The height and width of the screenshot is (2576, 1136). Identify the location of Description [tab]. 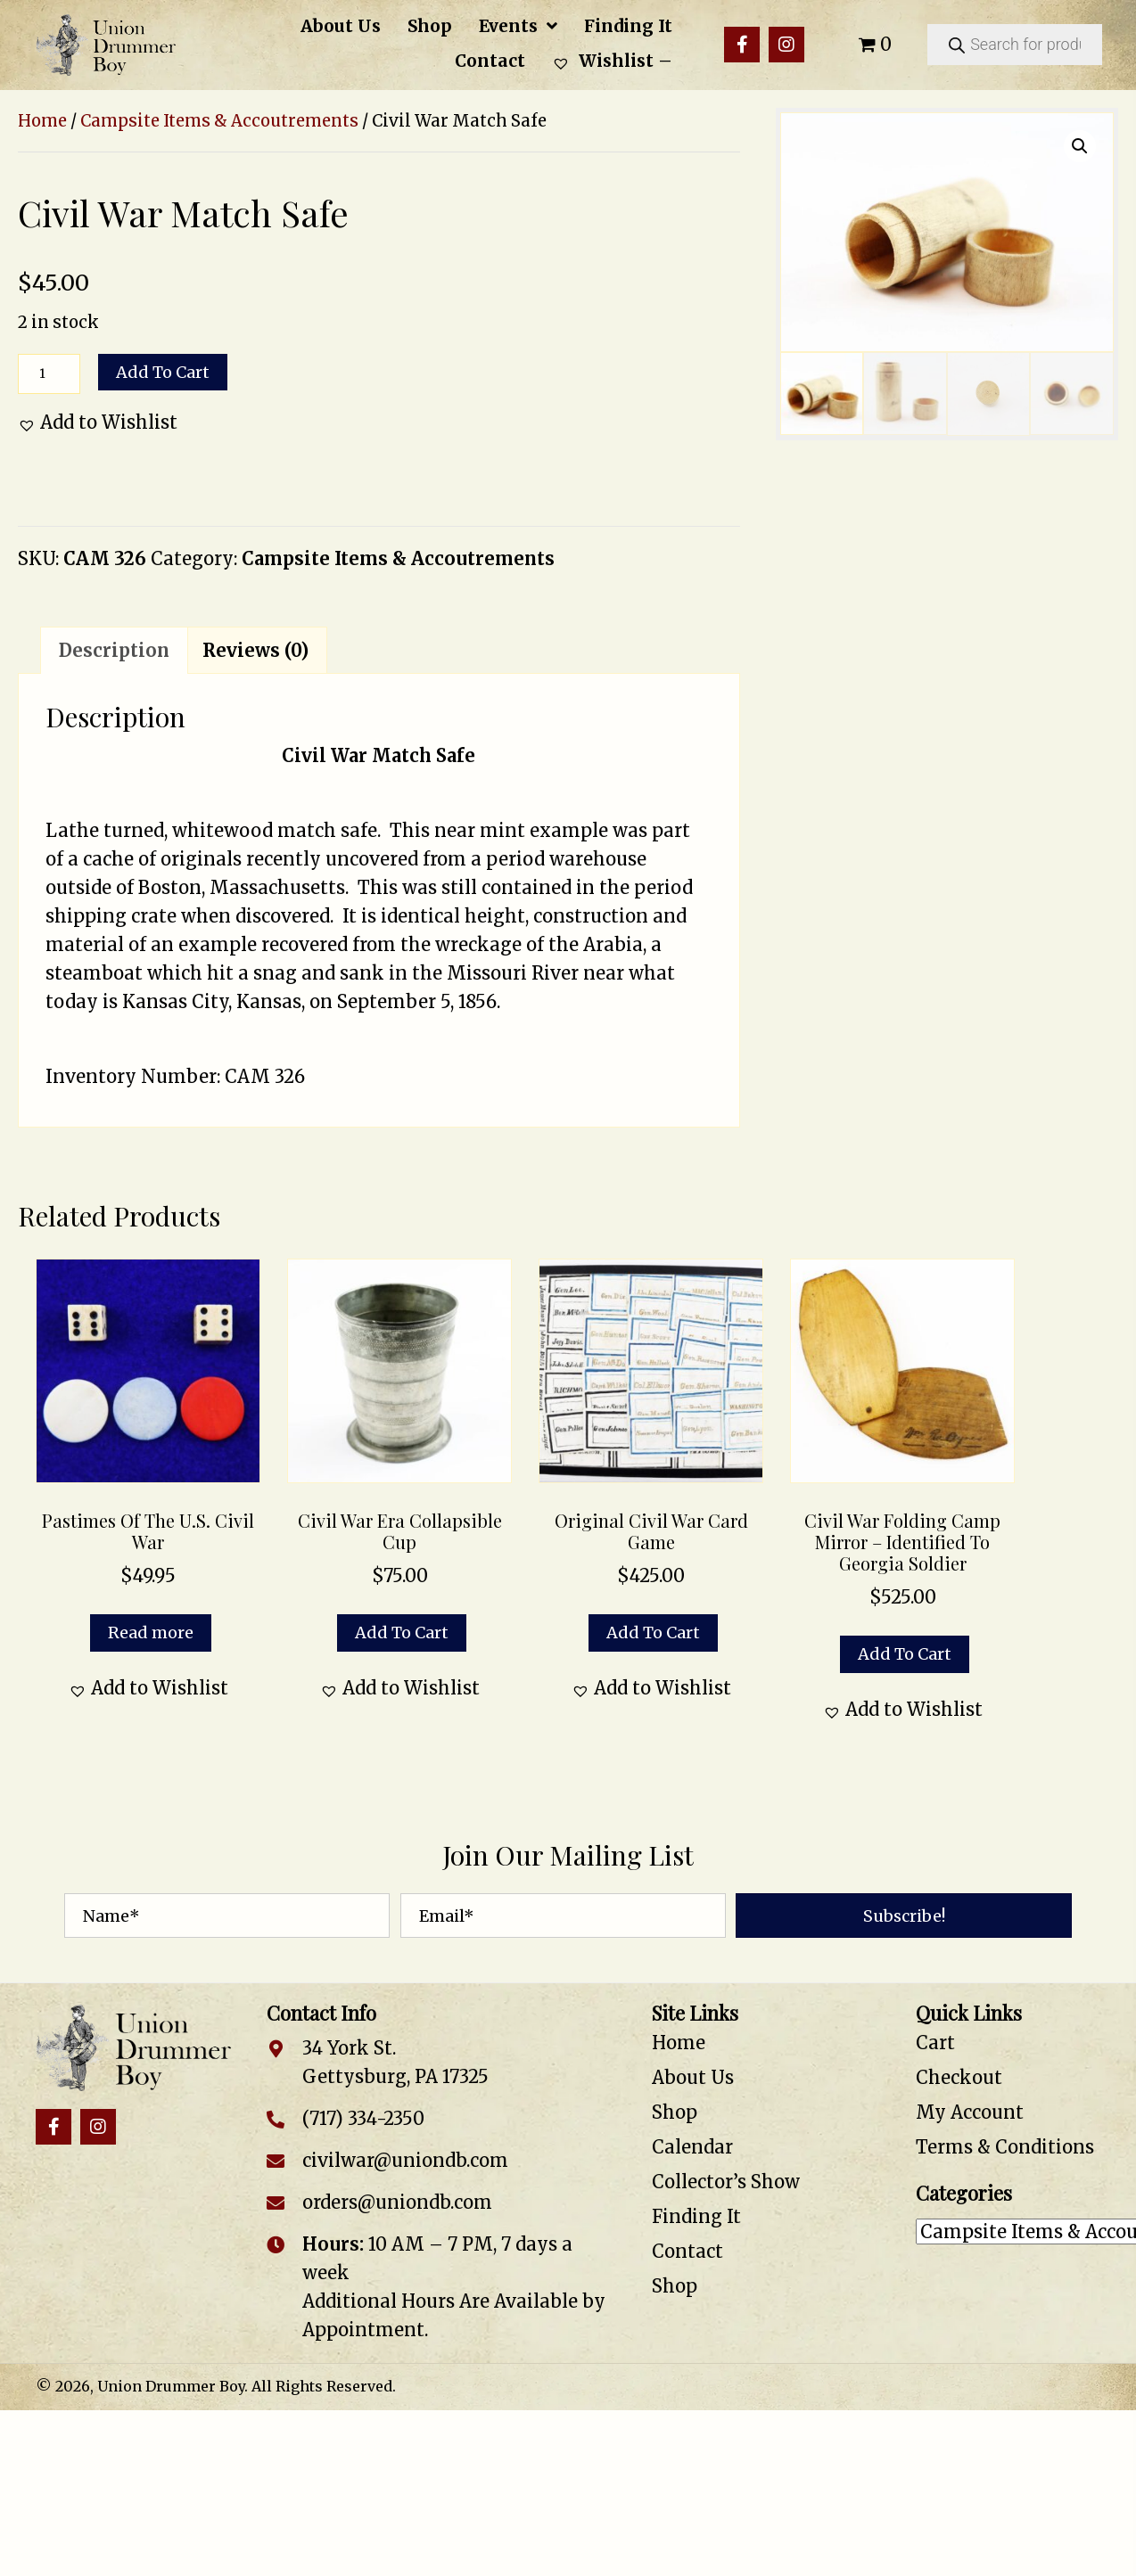
(114, 650).